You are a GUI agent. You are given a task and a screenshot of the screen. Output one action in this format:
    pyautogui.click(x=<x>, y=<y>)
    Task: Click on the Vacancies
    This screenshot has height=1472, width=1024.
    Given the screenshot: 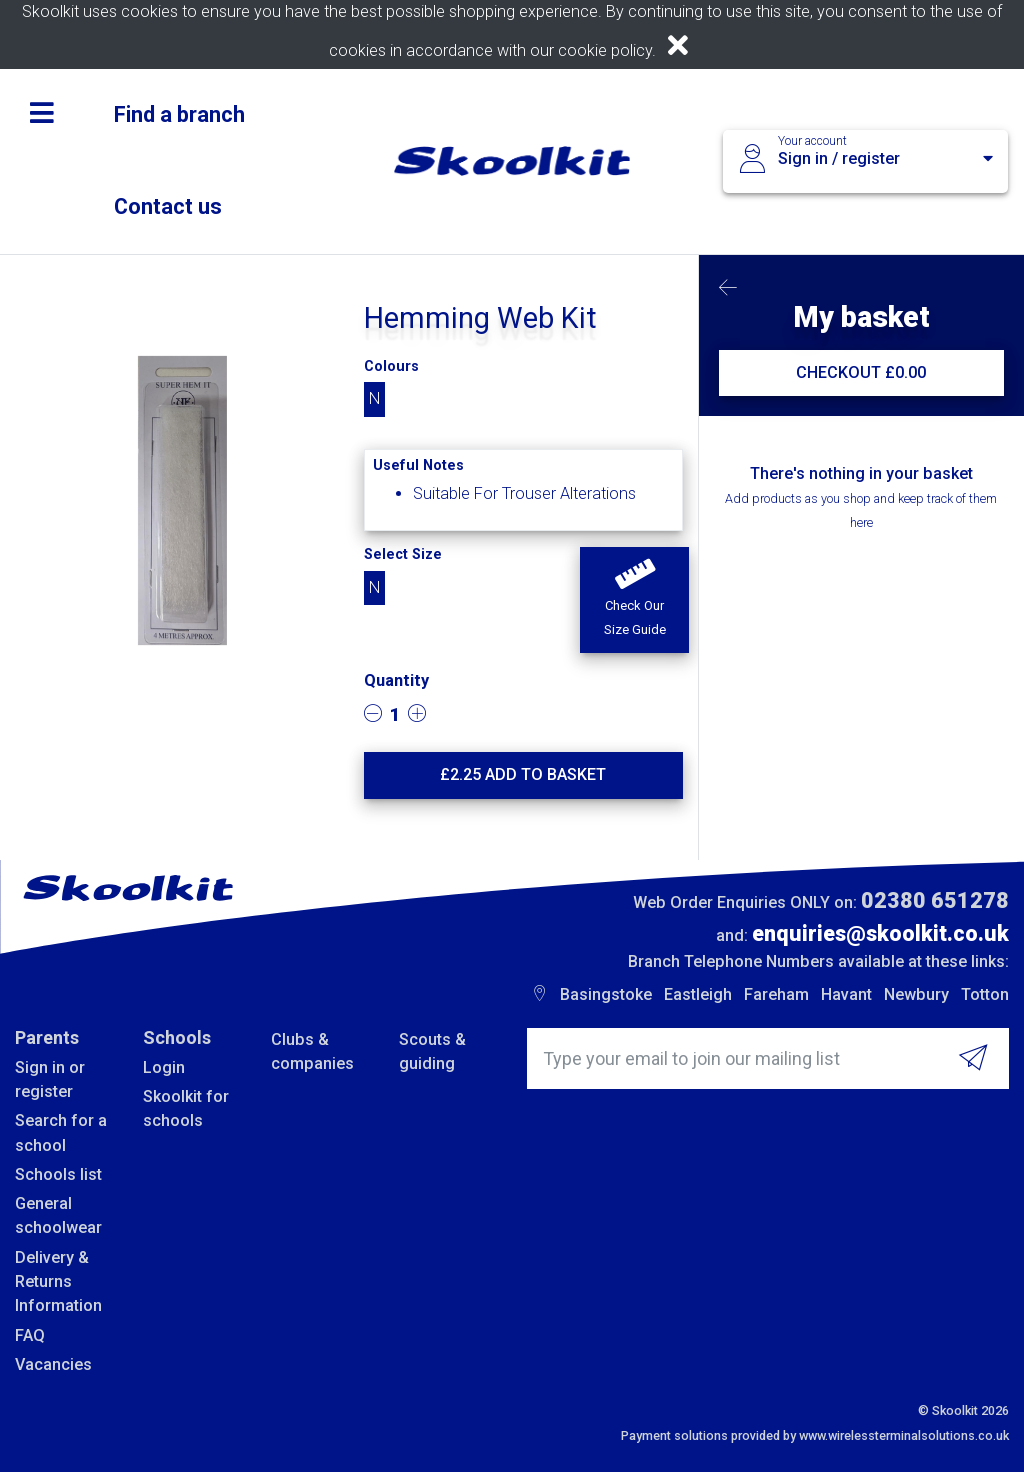 What is the action you would take?
    pyautogui.click(x=53, y=1364)
    